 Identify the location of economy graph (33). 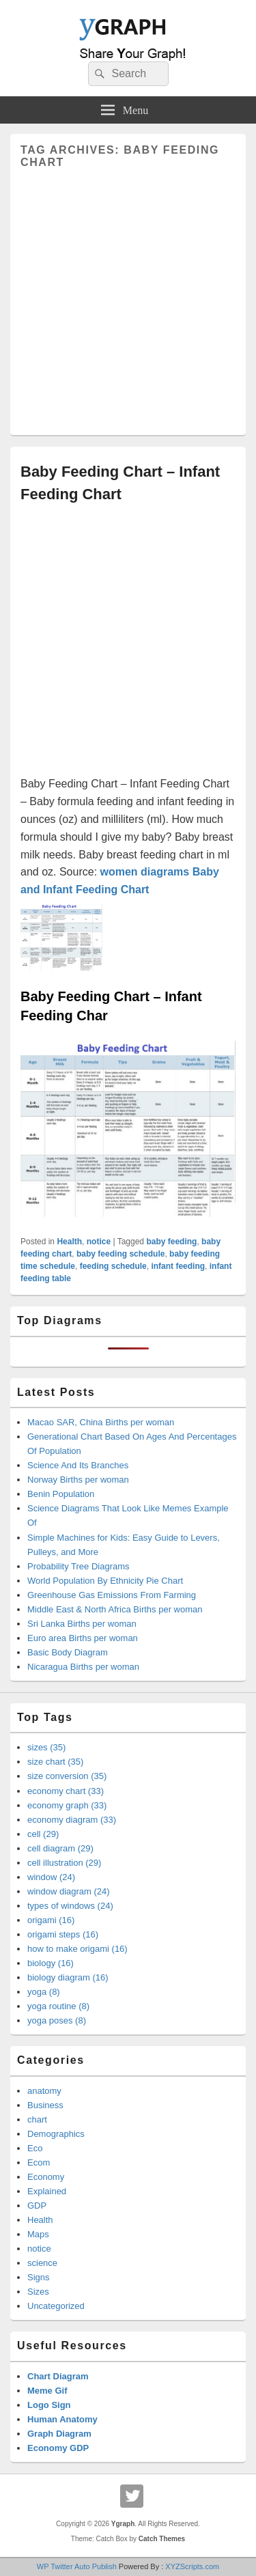
(66, 1805).